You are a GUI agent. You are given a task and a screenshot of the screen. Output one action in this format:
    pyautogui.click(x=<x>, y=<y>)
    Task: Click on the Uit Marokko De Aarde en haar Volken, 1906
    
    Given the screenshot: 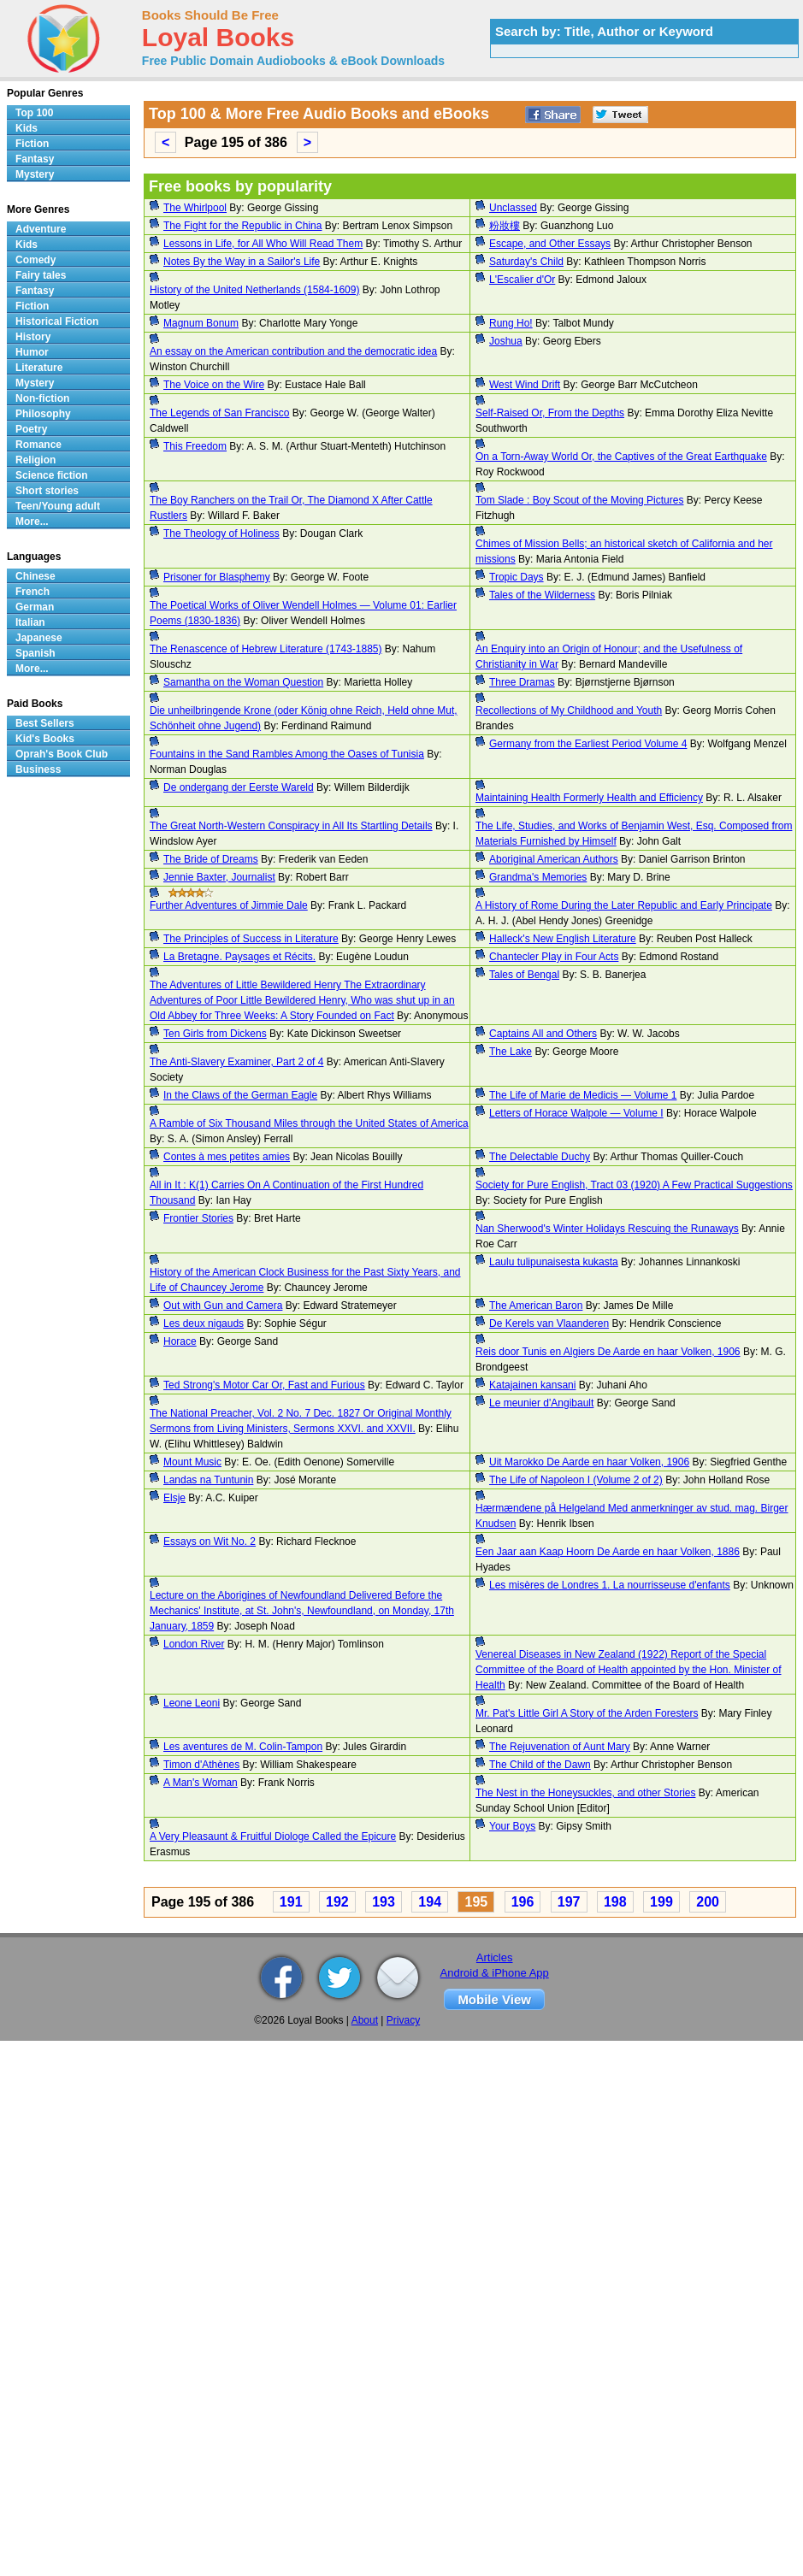 What is the action you would take?
    pyautogui.click(x=589, y=1462)
    